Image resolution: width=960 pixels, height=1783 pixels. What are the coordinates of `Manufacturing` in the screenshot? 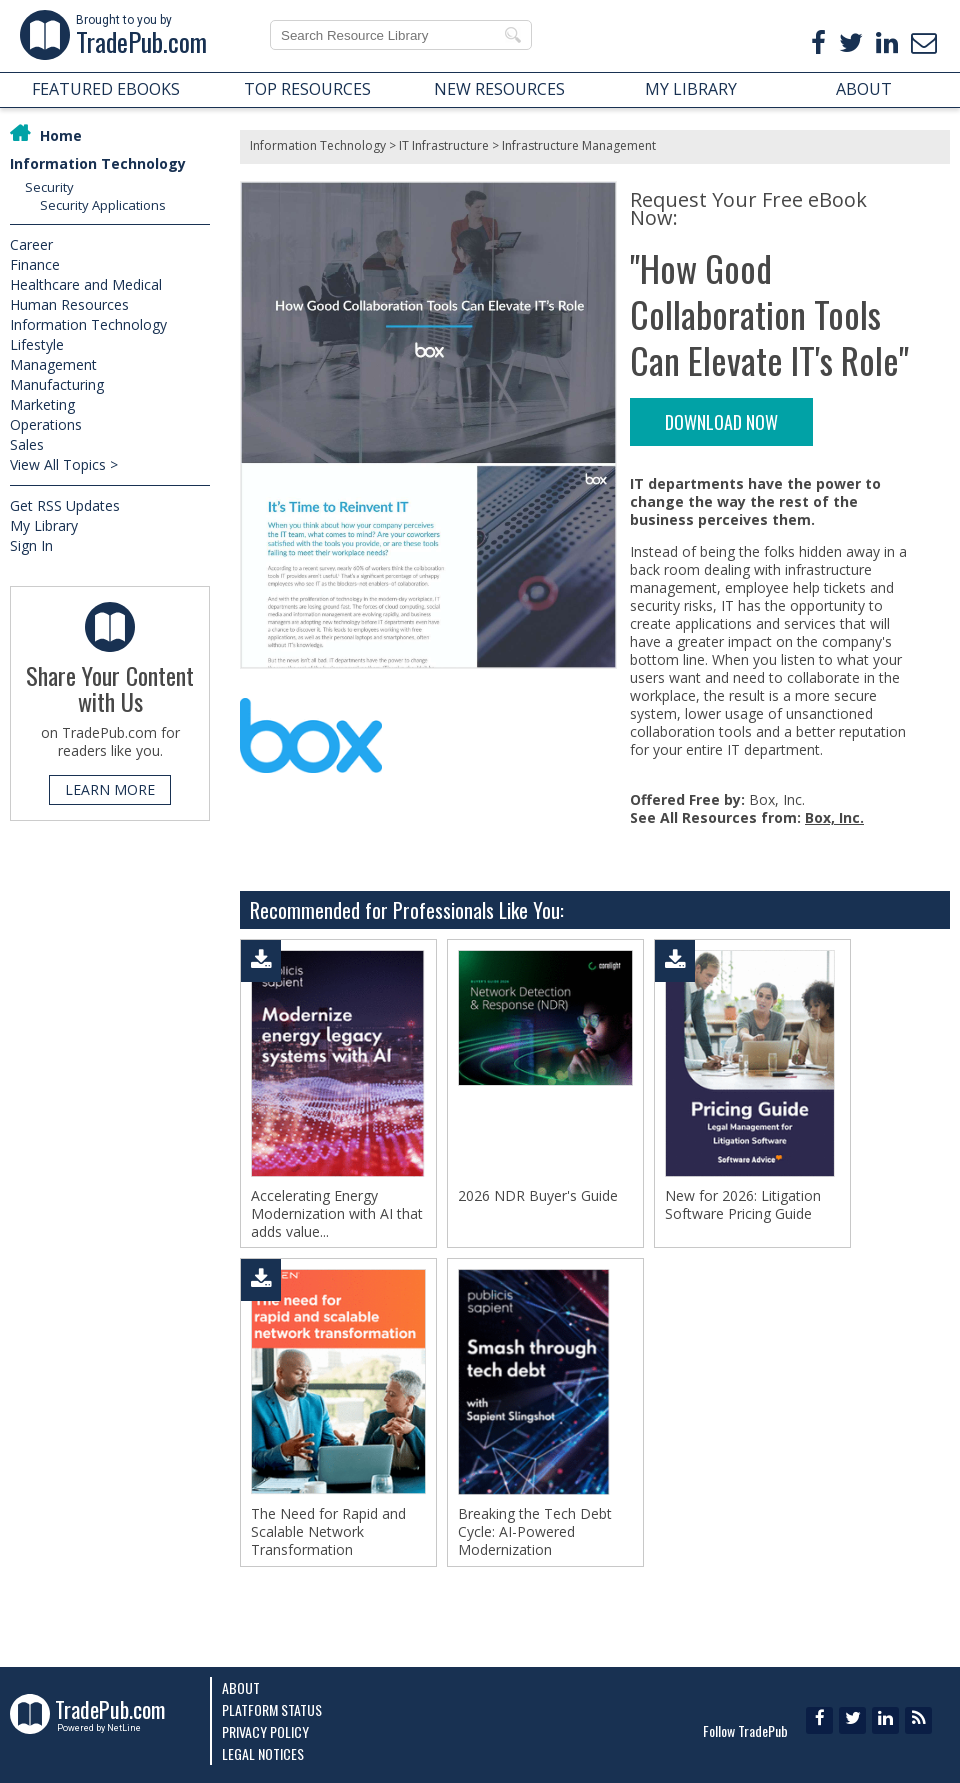 It's located at (57, 384).